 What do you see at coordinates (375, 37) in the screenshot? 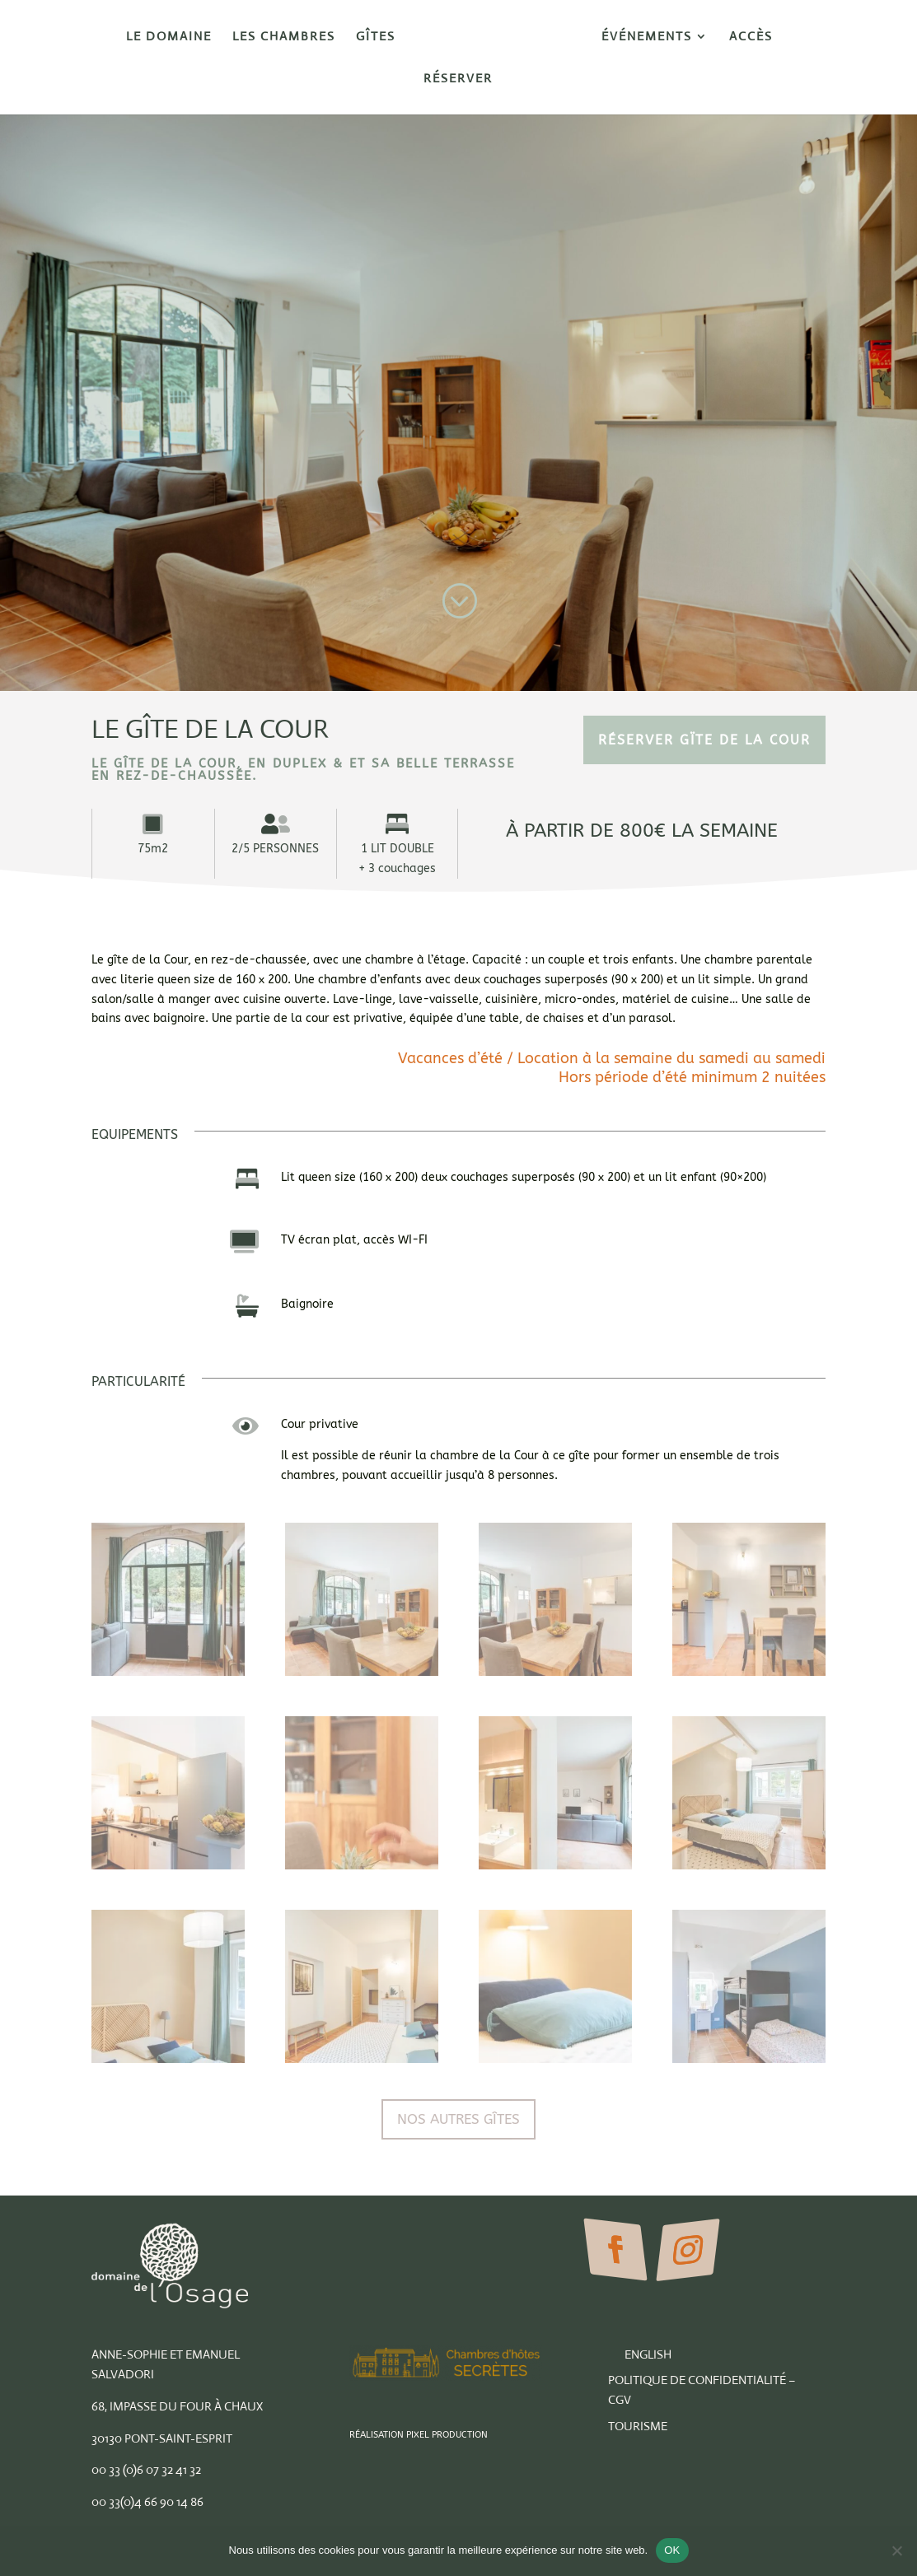
I see `Gîtes` at bounding box center [375, 37].